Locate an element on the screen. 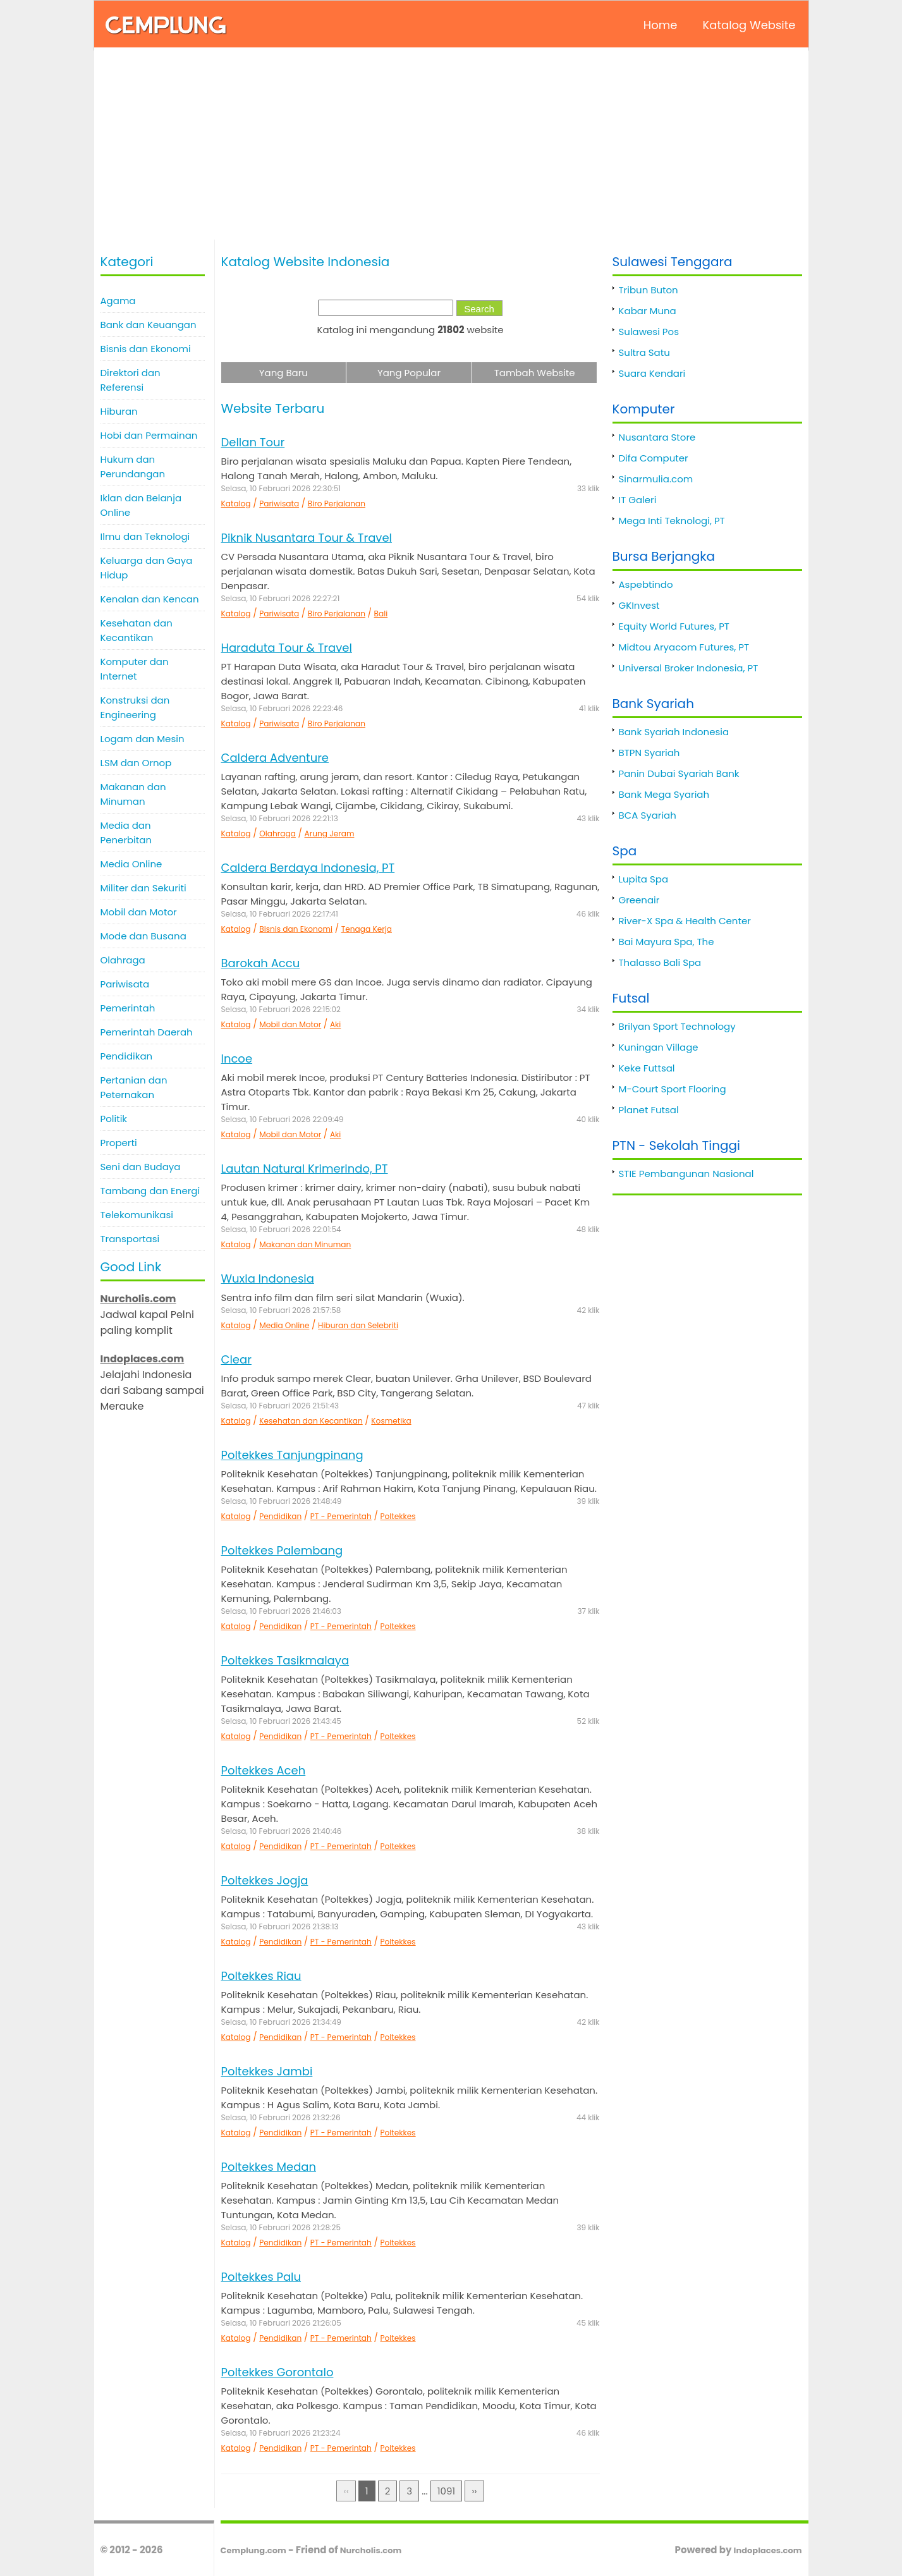 This screenshot has width=902, height=2576. 1091 is located at coordinates (446, 2491).